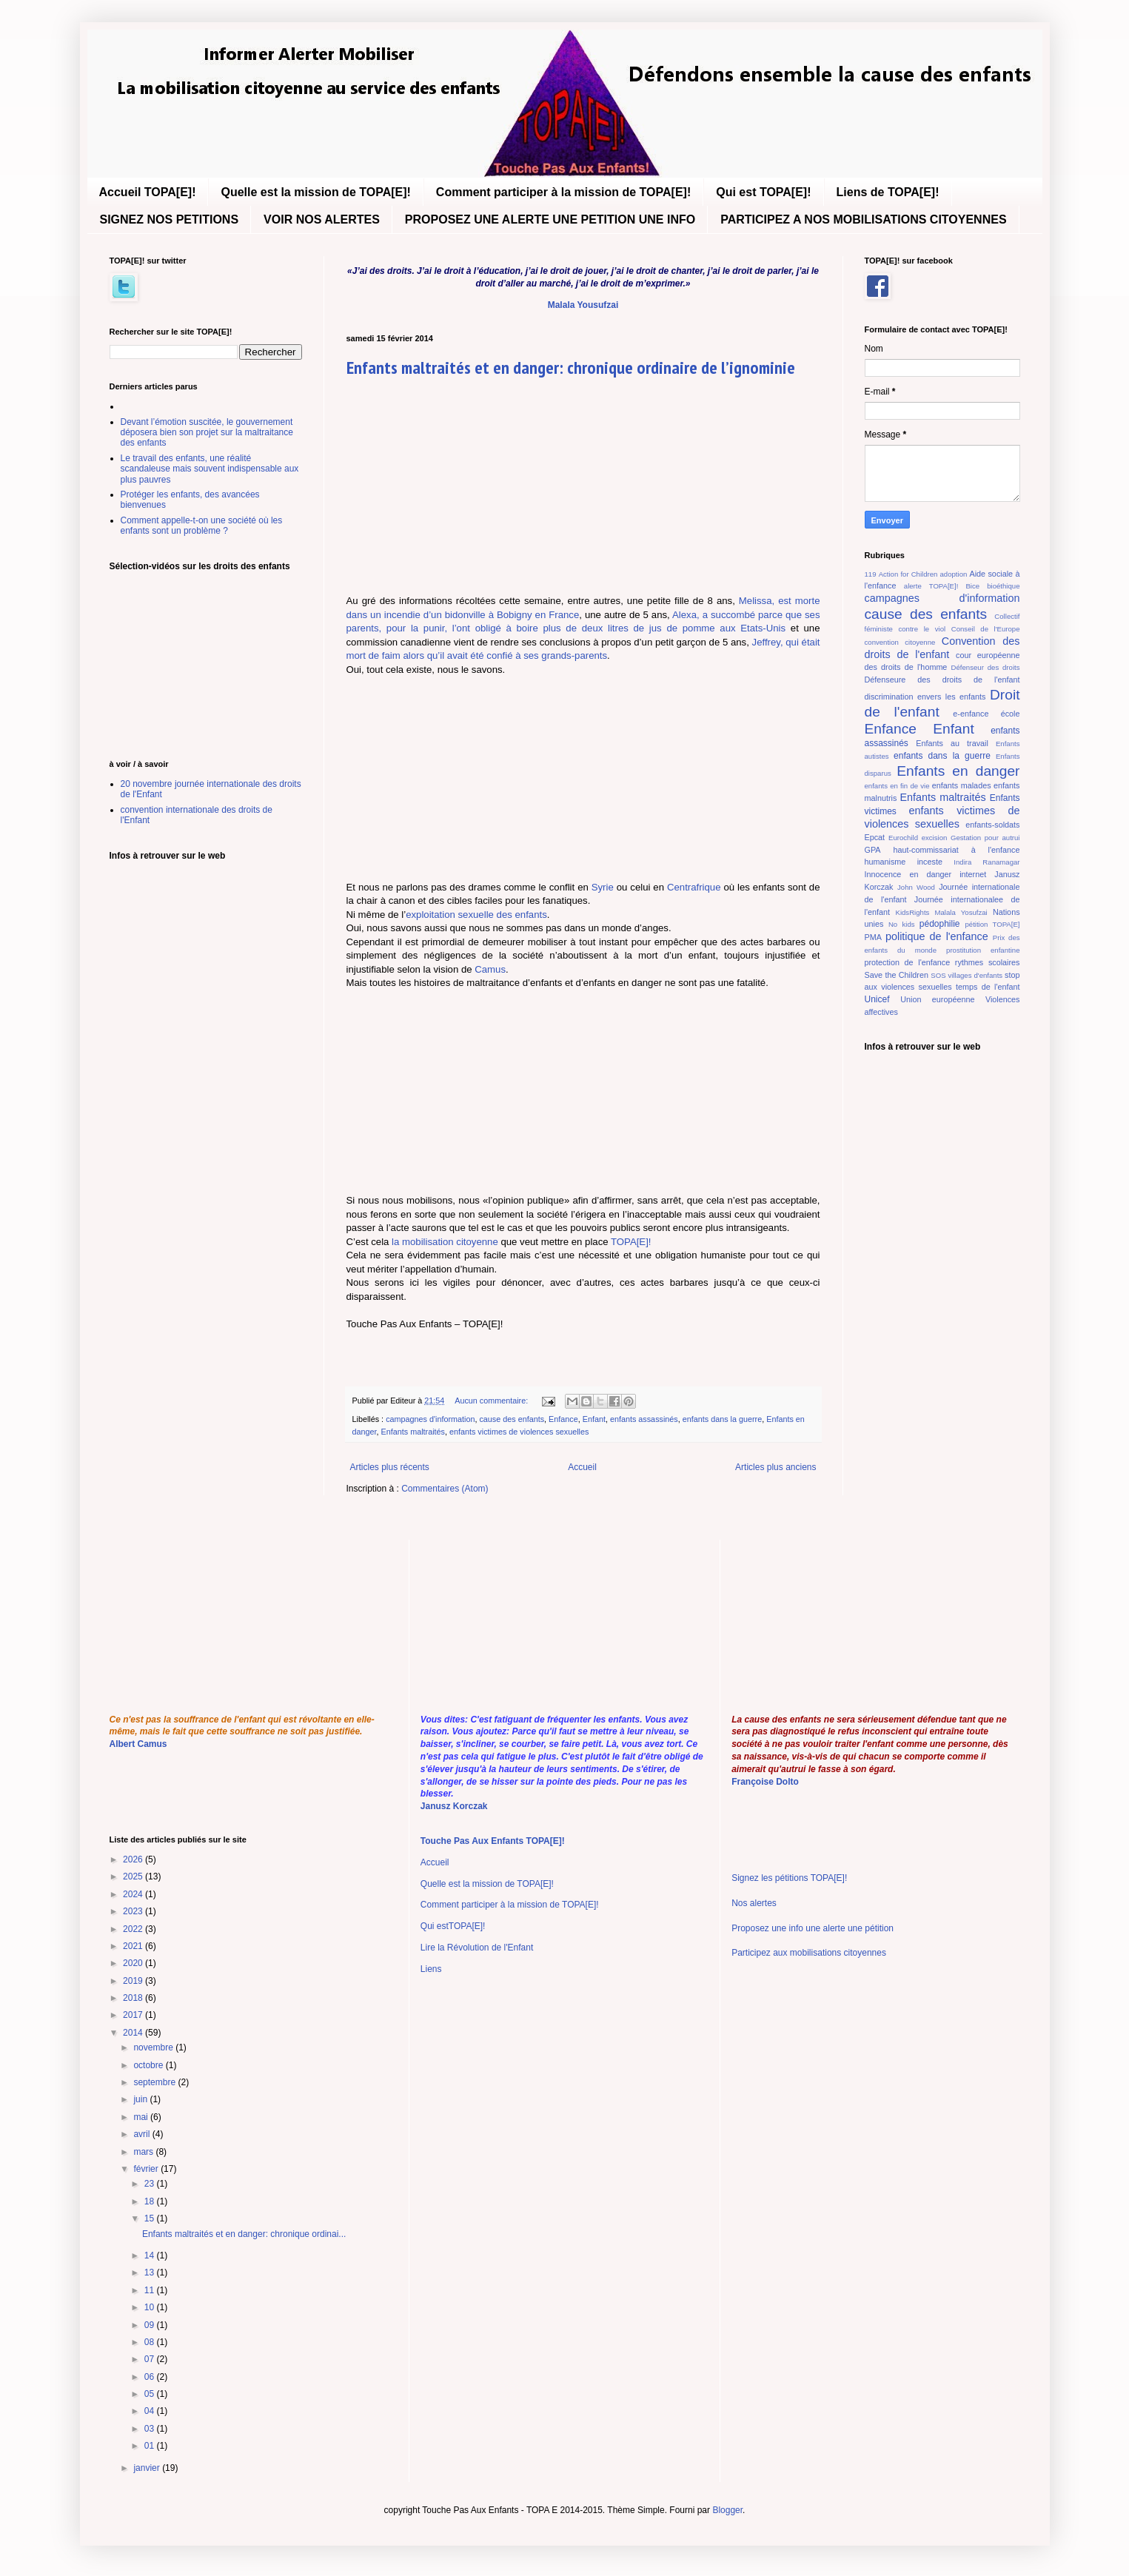  Describe the element at coordinates (942, 647) in the screenshot. I see `Convention des droits de l'enfant` at that location.